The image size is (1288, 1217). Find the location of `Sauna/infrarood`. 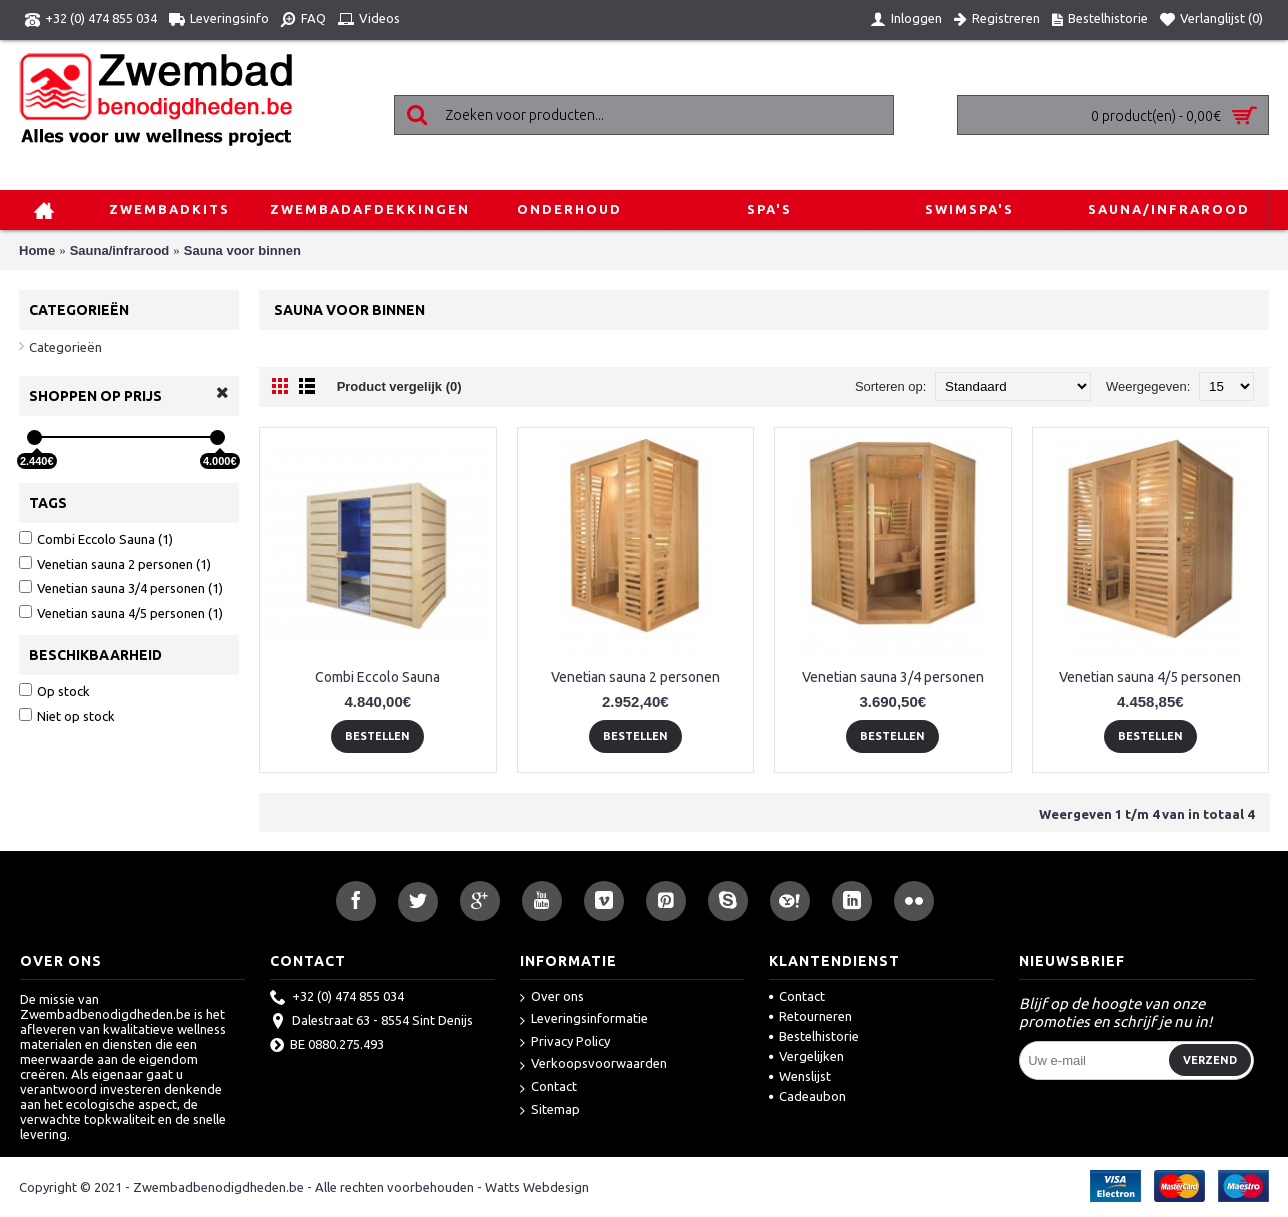

Sauna/infrarood is located at coordinates (120, 250).